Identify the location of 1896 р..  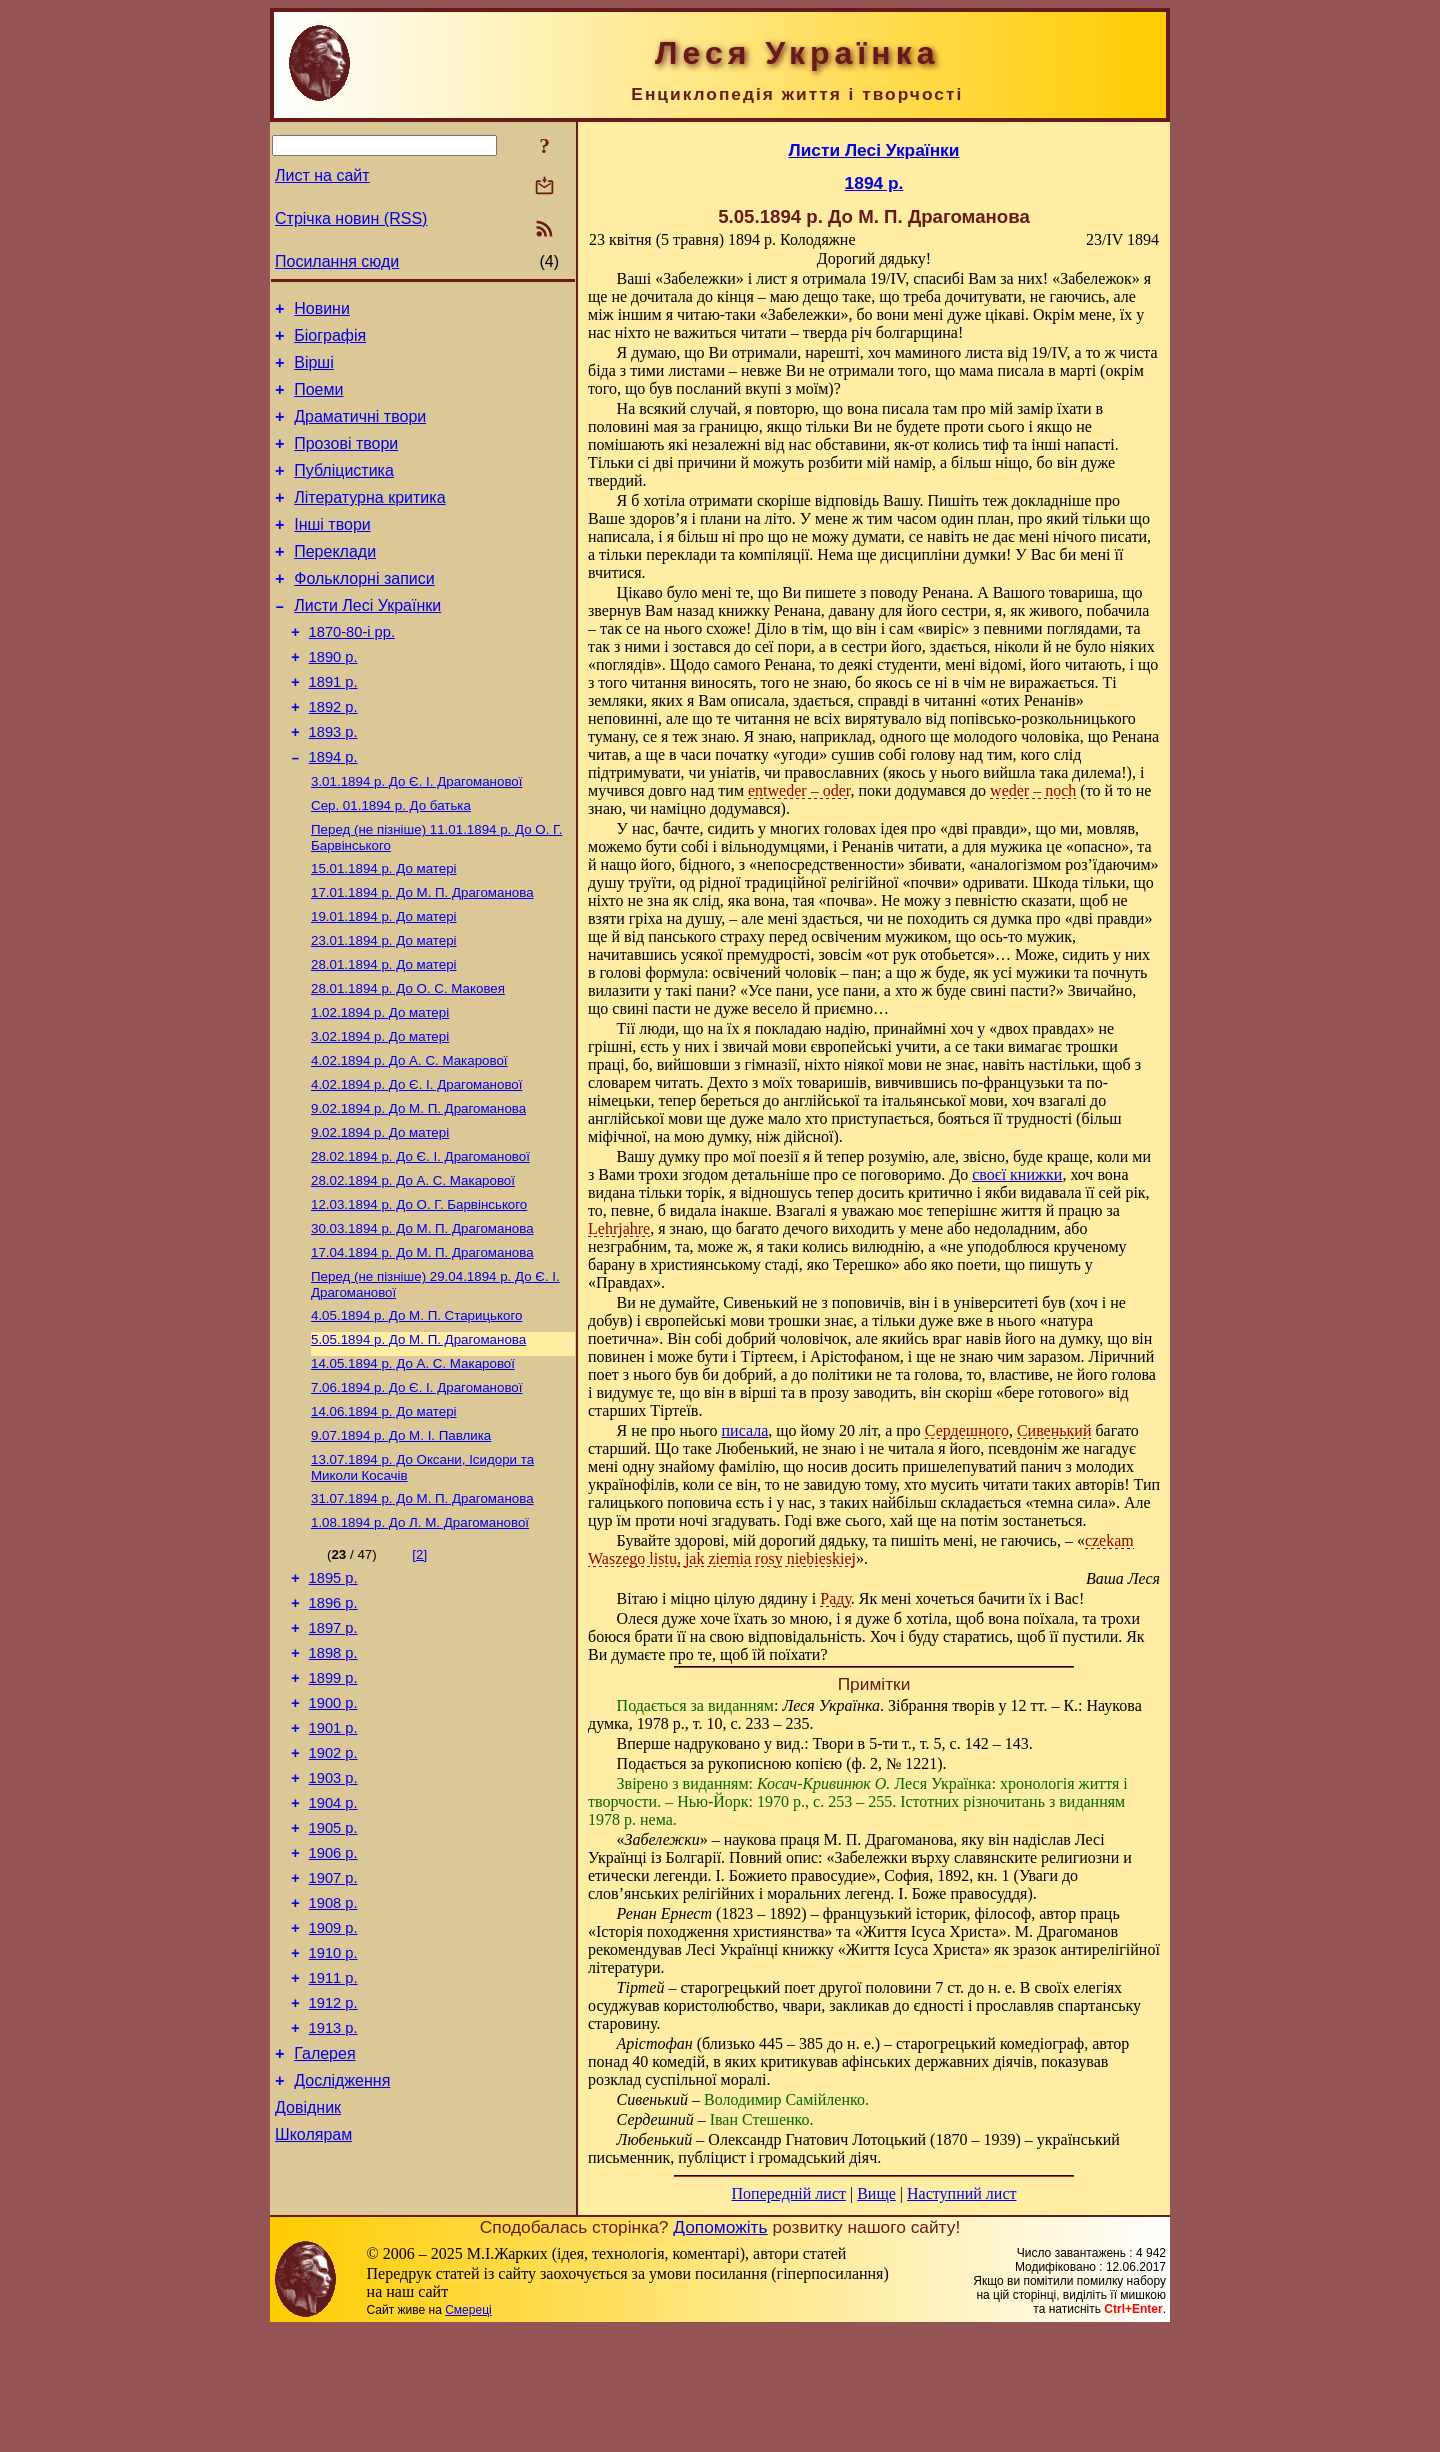
(333, 1723).